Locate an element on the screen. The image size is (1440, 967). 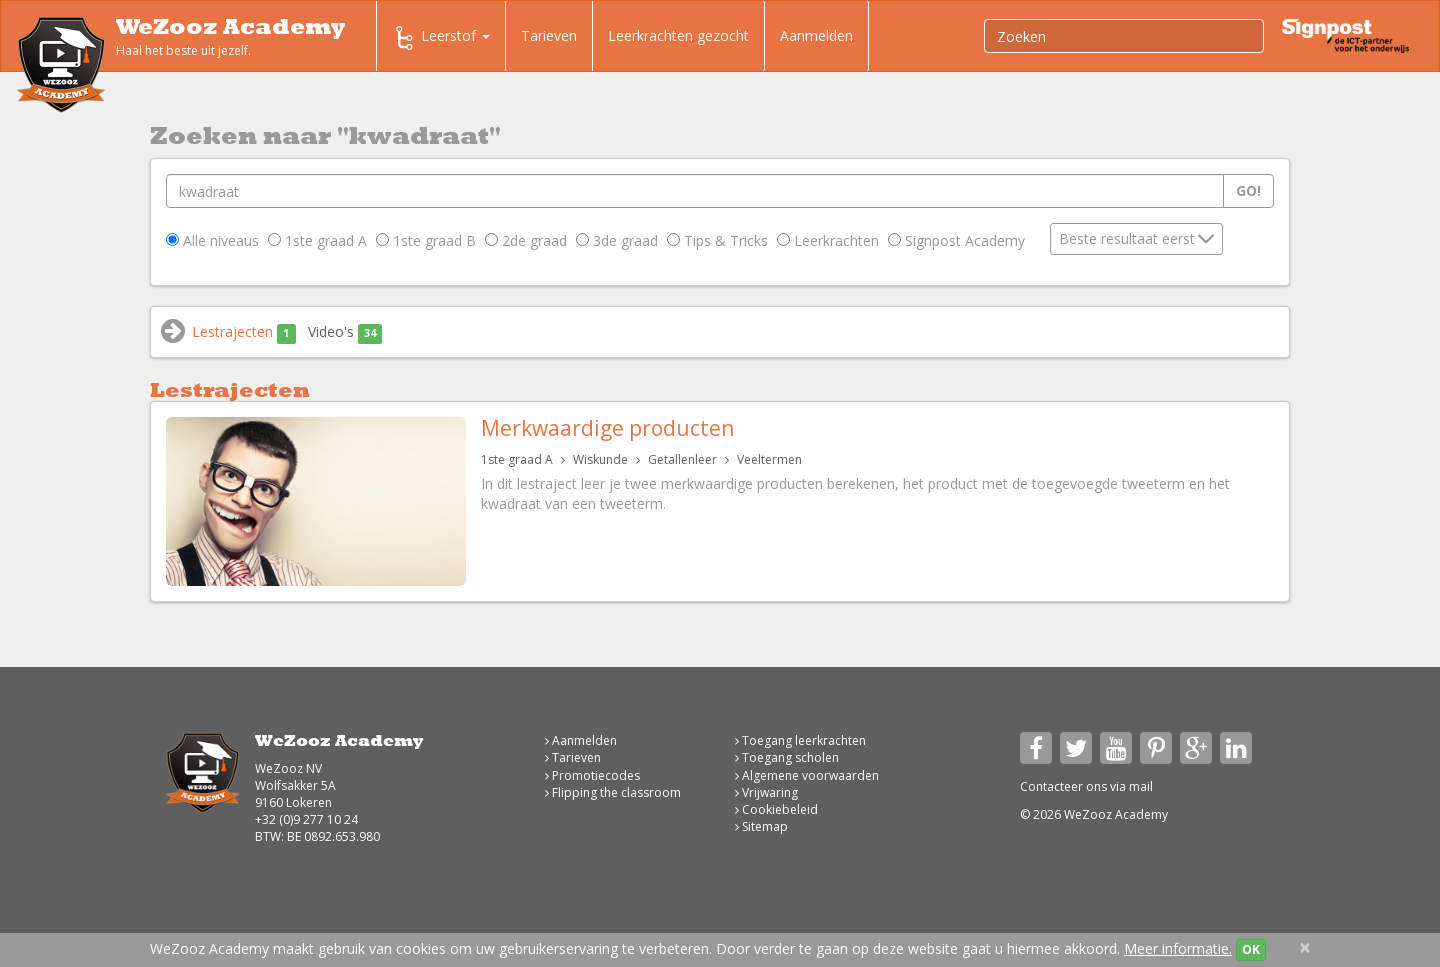
1ste graad A is located at coordinates (317, 240).